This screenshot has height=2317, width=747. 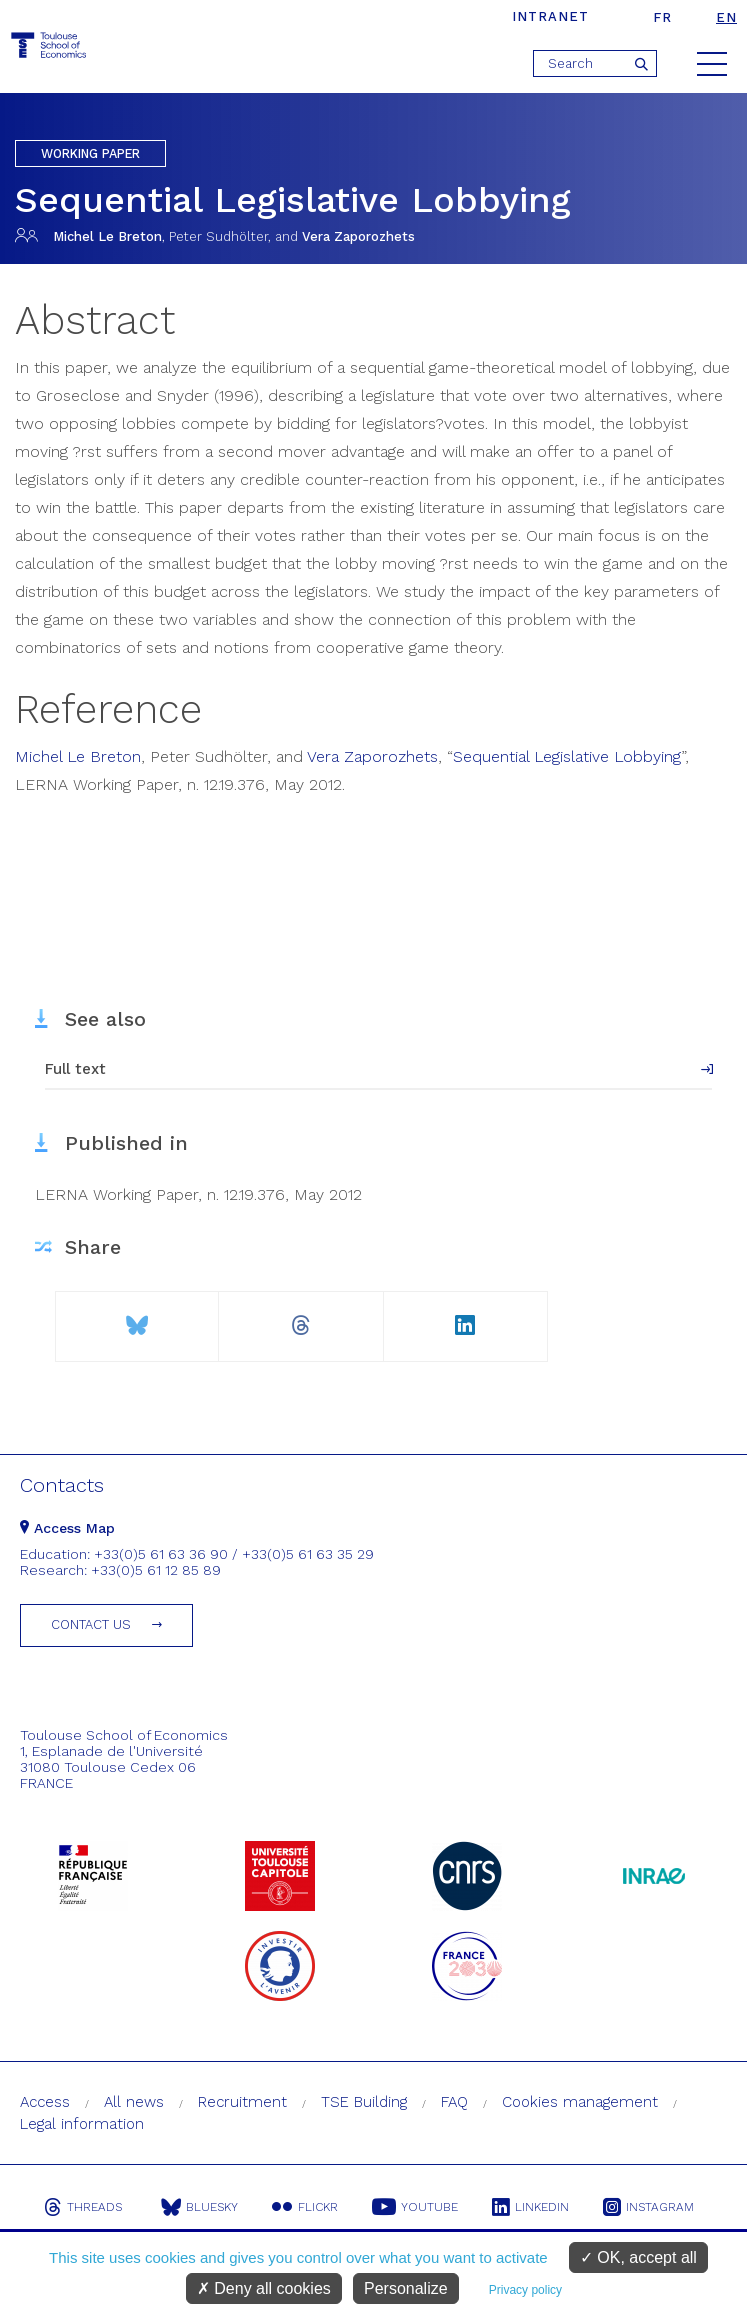 I want to click on TSE Building, so click(x=364, y=2102).